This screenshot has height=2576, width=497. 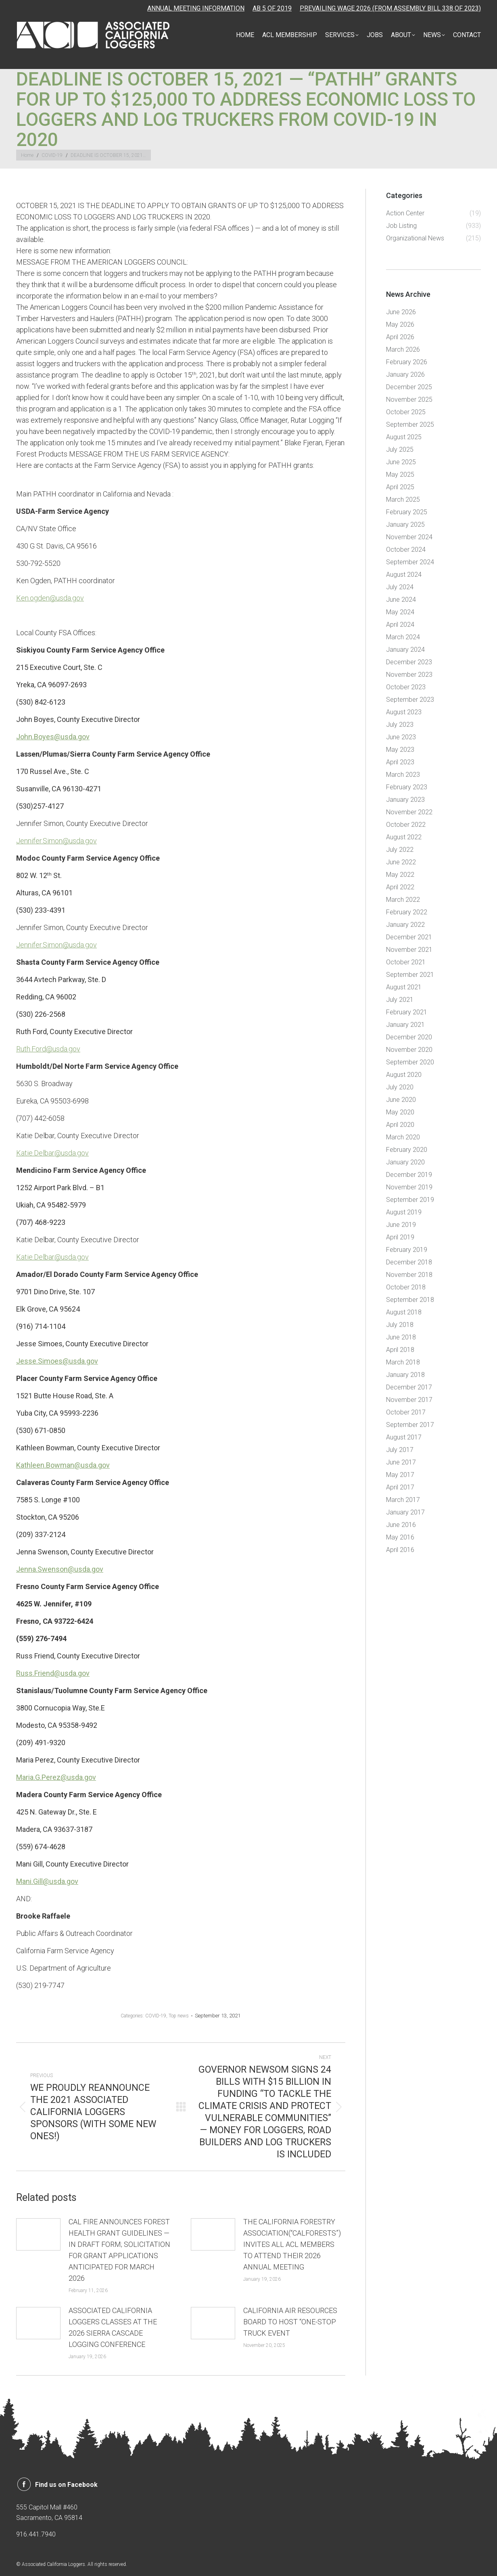 I want to click on June 2025, so click(x=401, y=462).